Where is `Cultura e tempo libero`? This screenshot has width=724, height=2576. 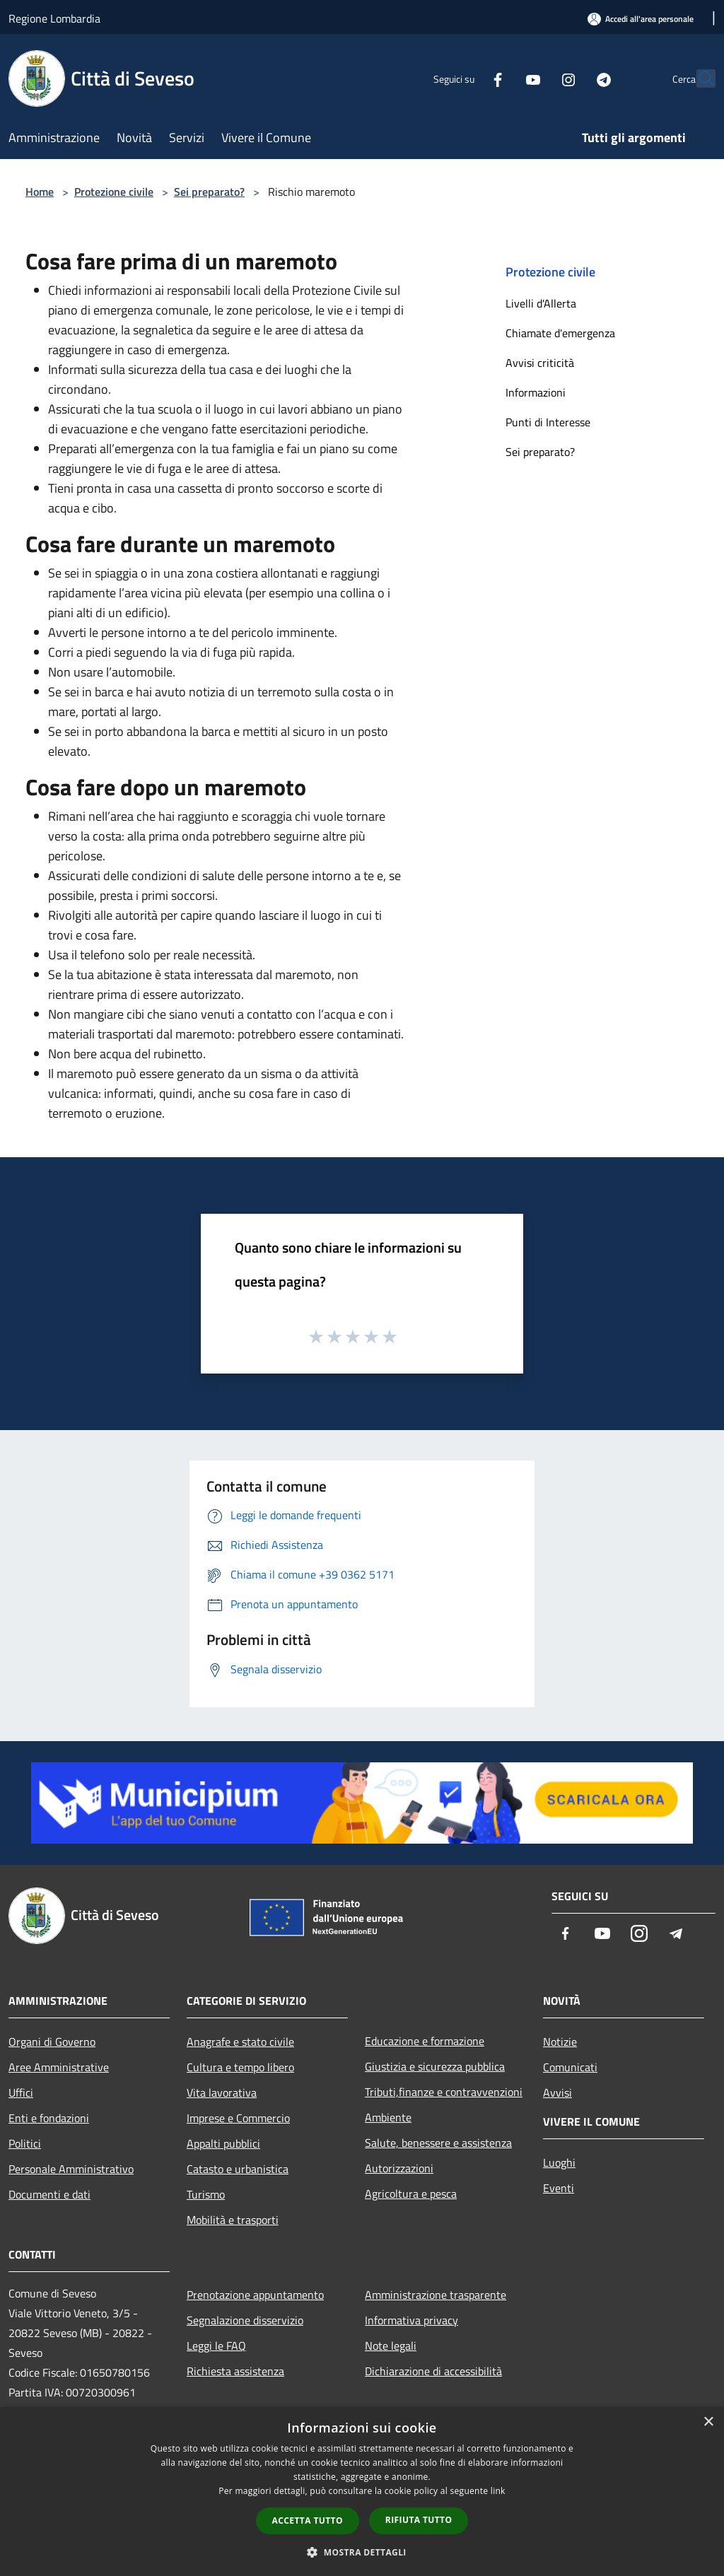 Cultura e tempo libero is located at coordinates (240, 2067).